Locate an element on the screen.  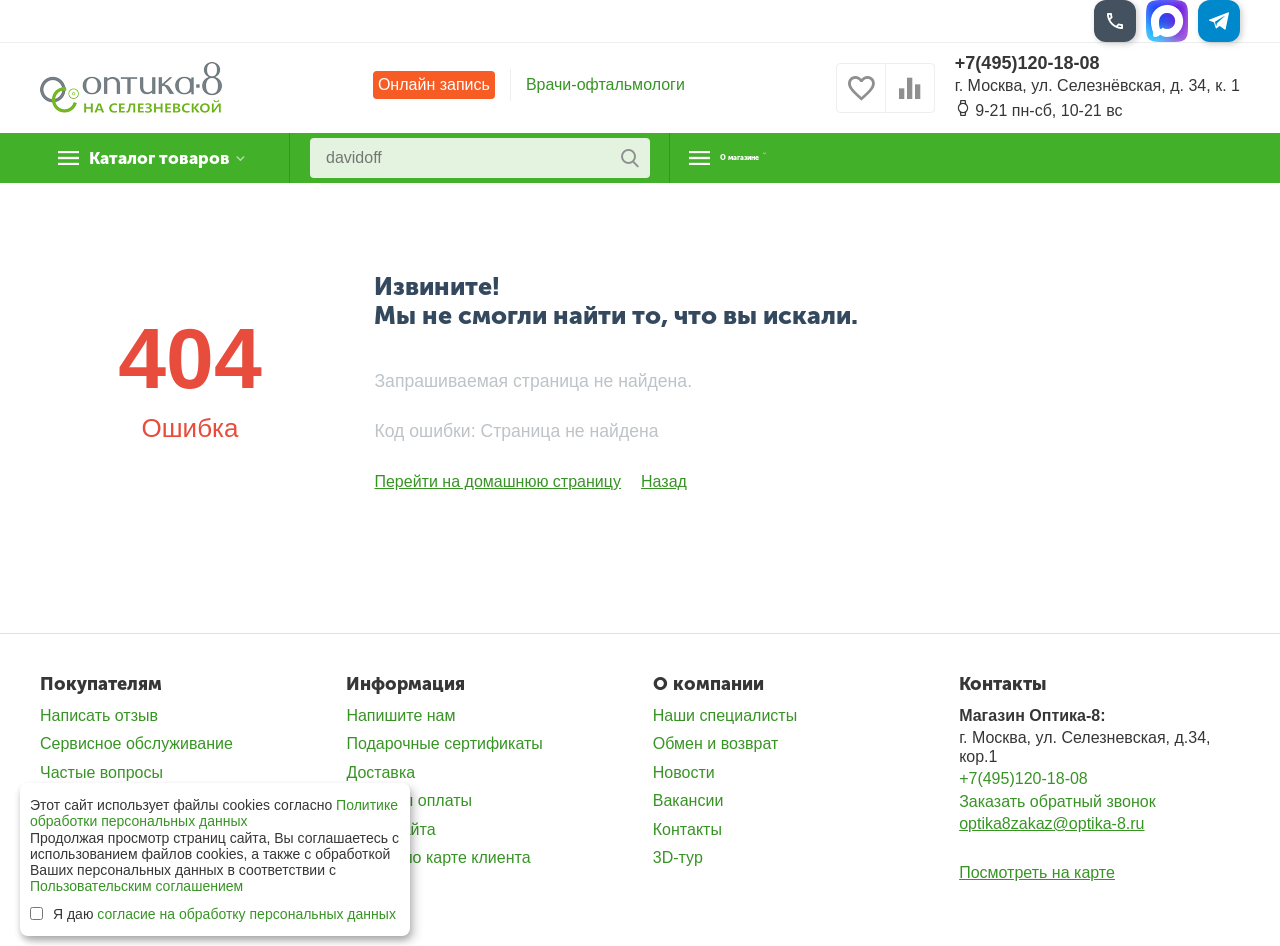
Политике обработки персональных данных is located at coordinates (214, 813).